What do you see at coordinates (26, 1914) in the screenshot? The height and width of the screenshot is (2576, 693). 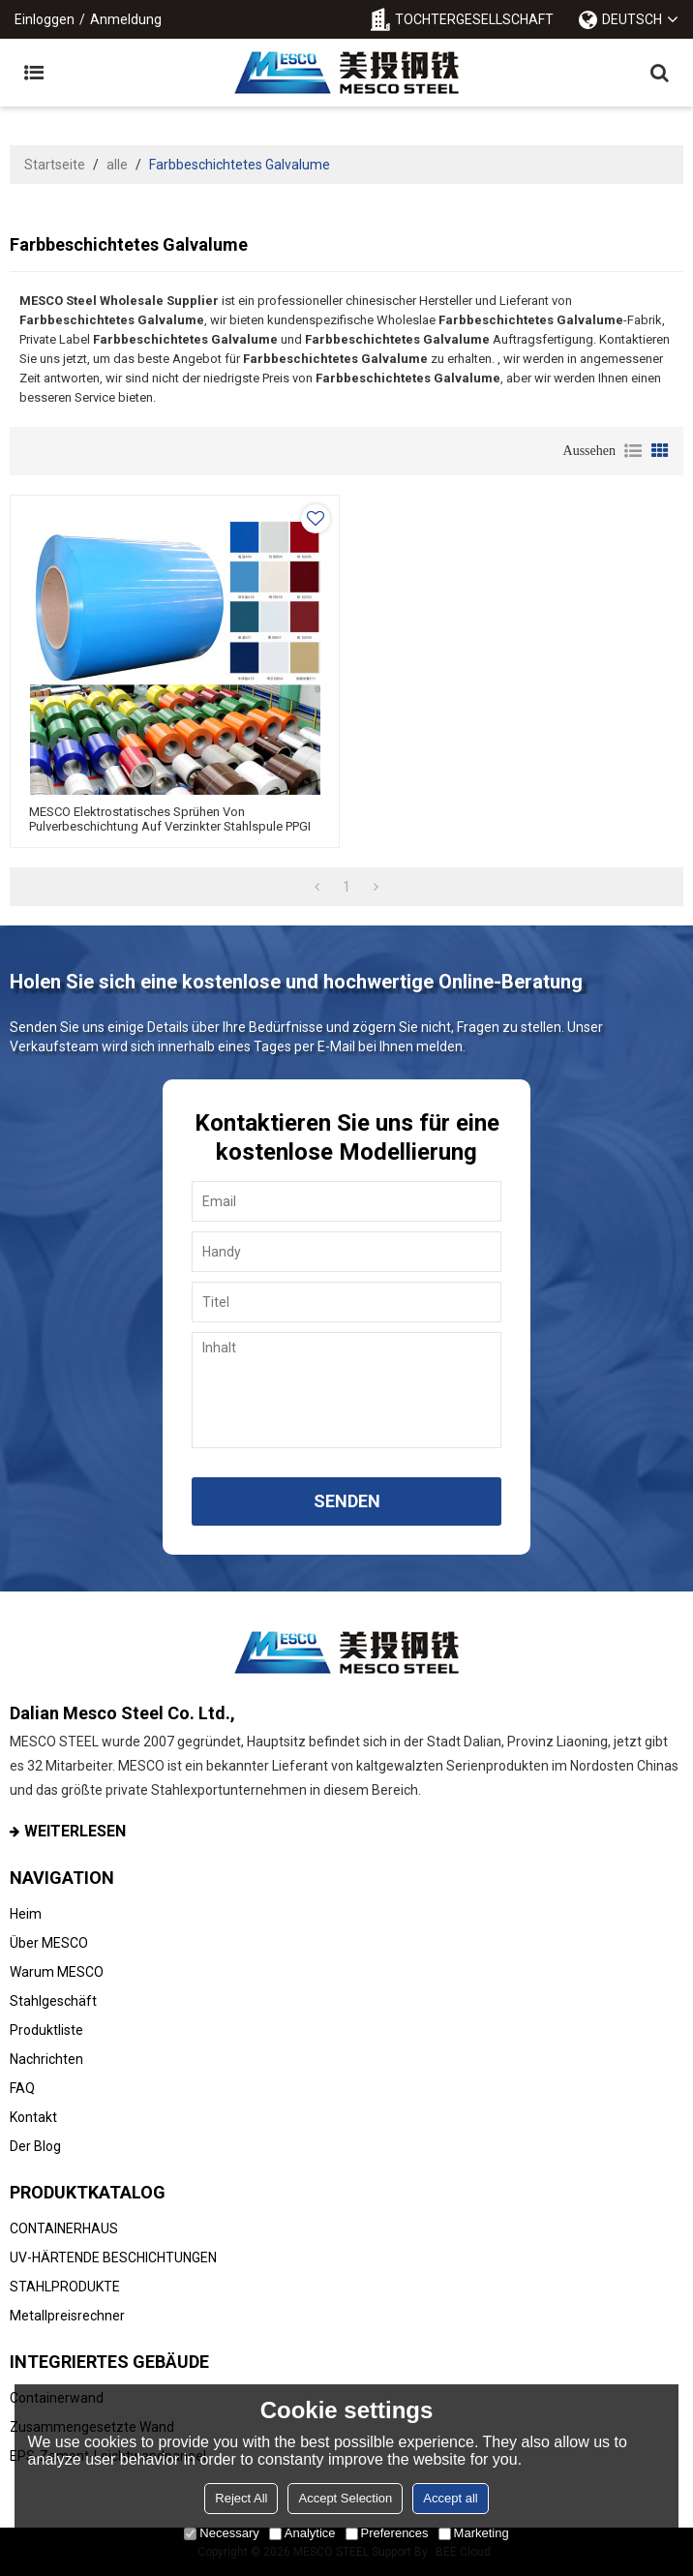 I see `Heim` at bounding box center [26, 1914].